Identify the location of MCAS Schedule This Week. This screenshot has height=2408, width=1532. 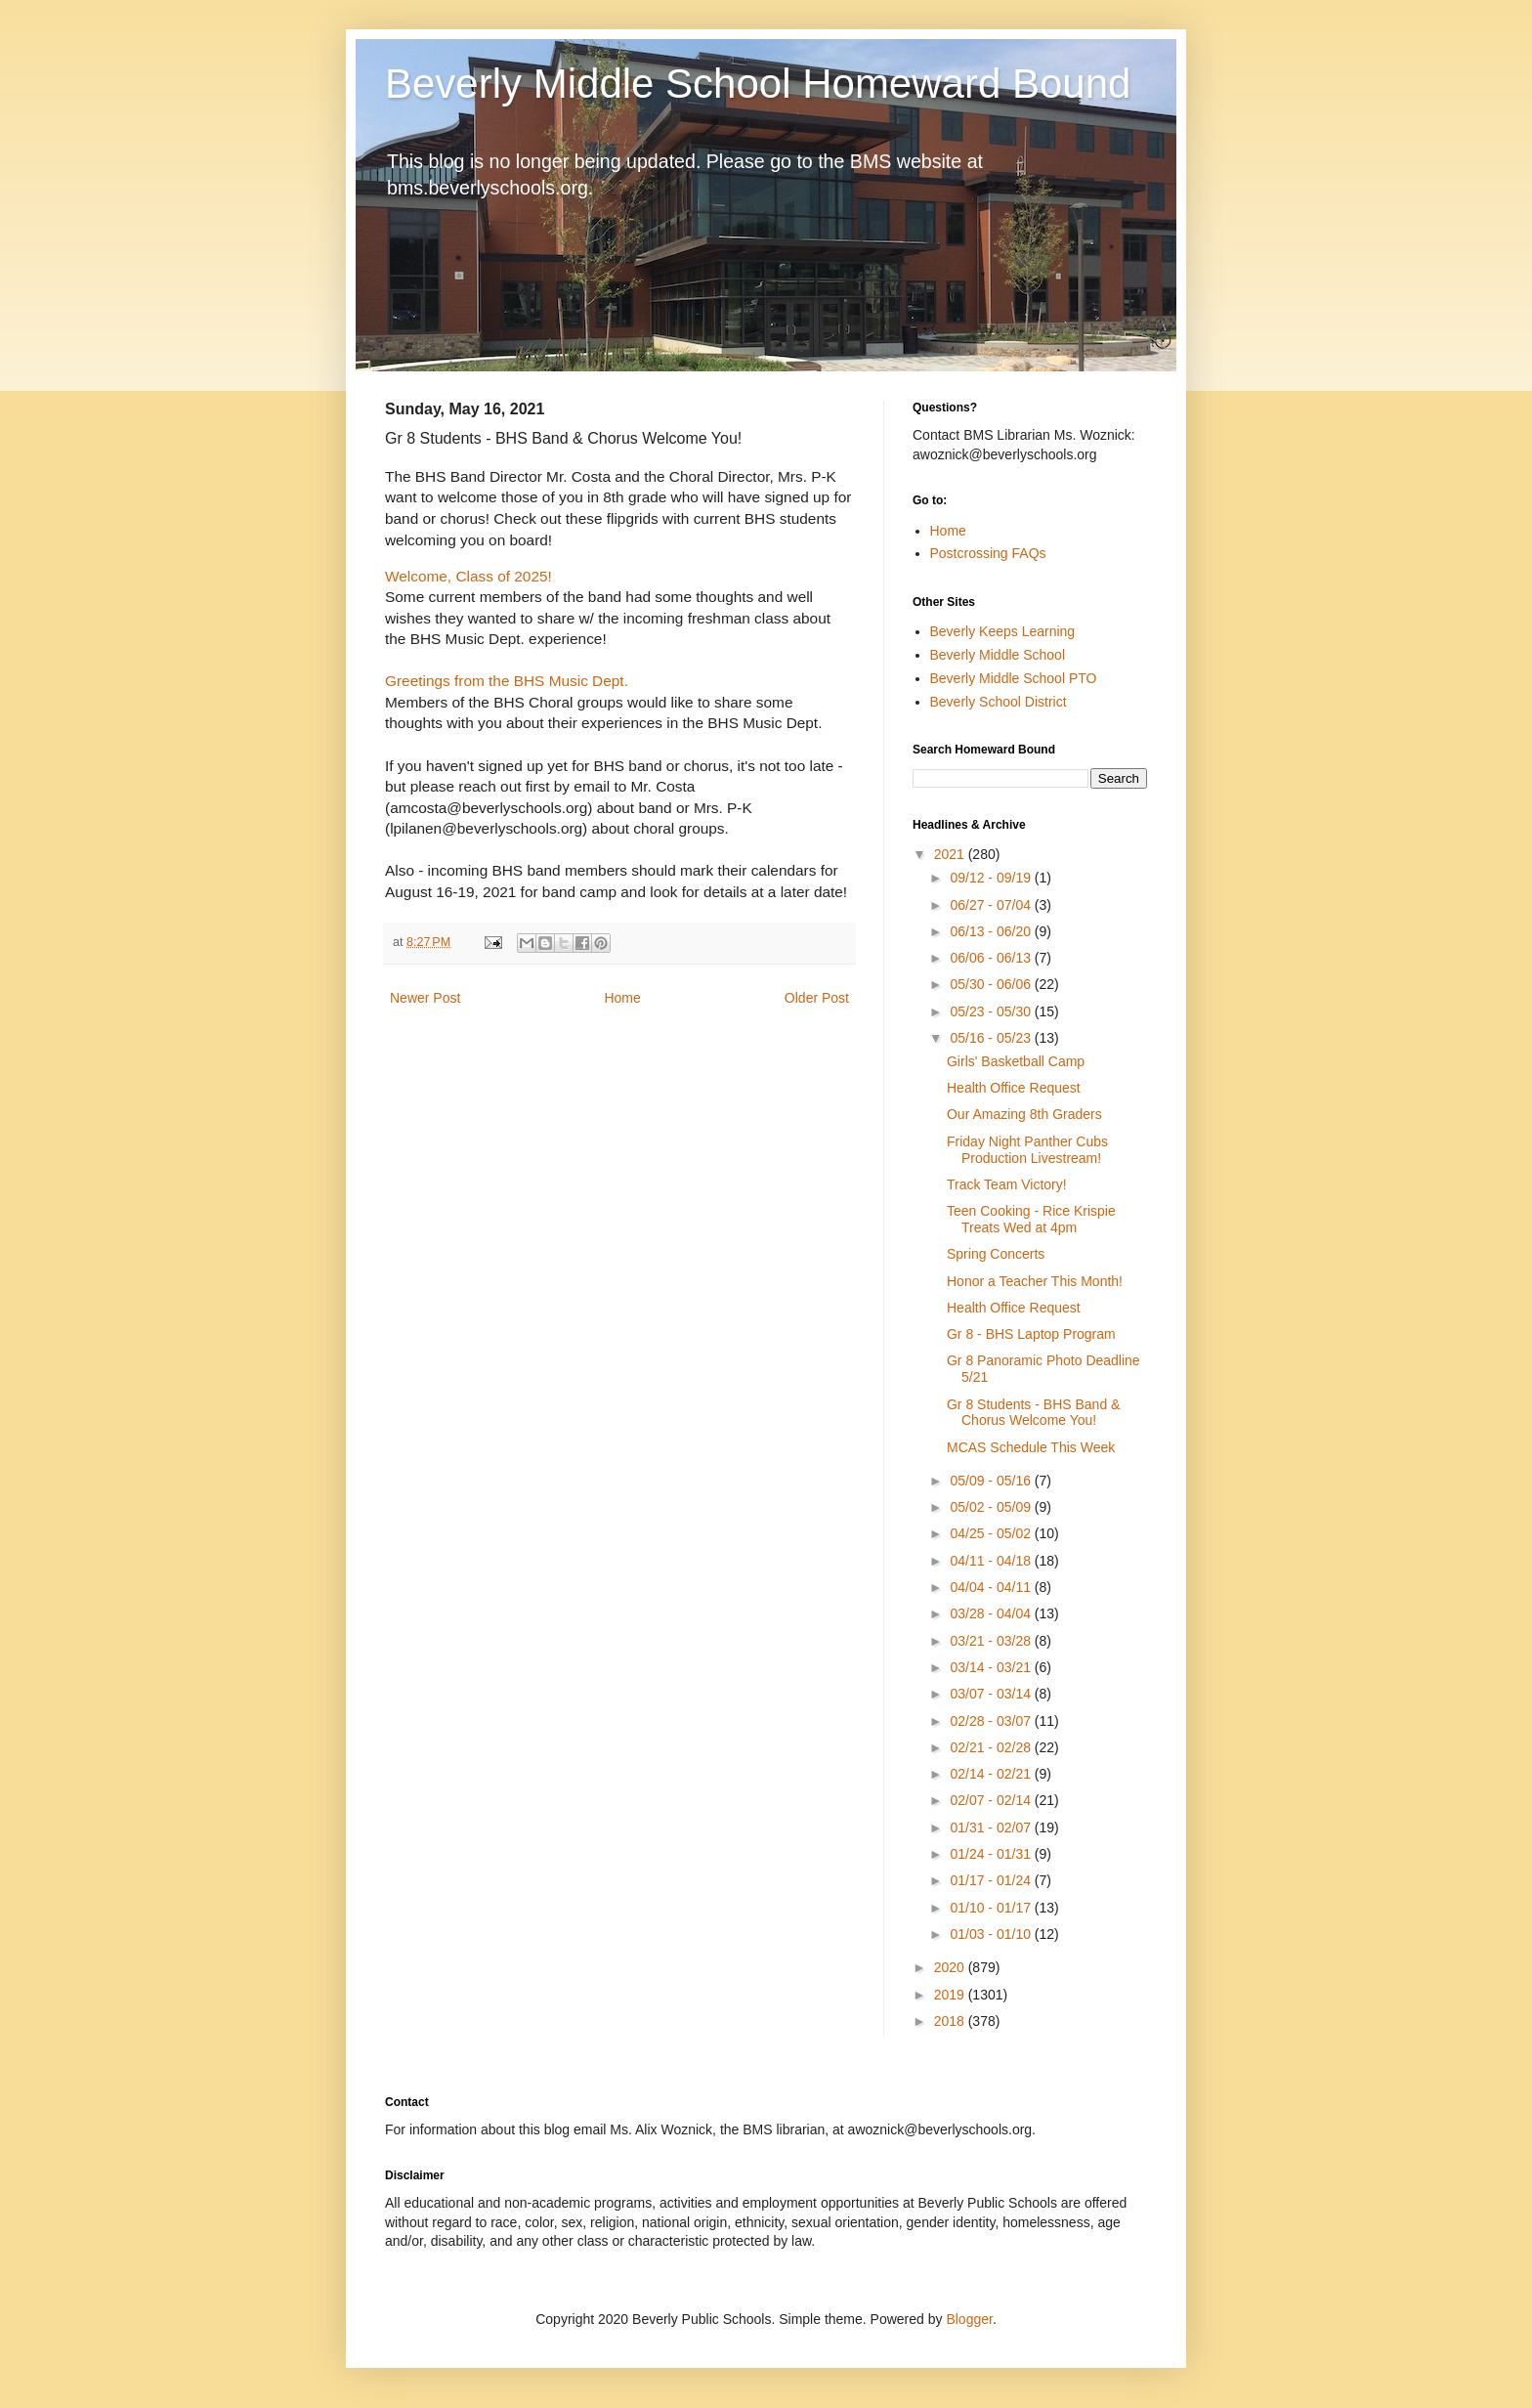
(1031, 1447).